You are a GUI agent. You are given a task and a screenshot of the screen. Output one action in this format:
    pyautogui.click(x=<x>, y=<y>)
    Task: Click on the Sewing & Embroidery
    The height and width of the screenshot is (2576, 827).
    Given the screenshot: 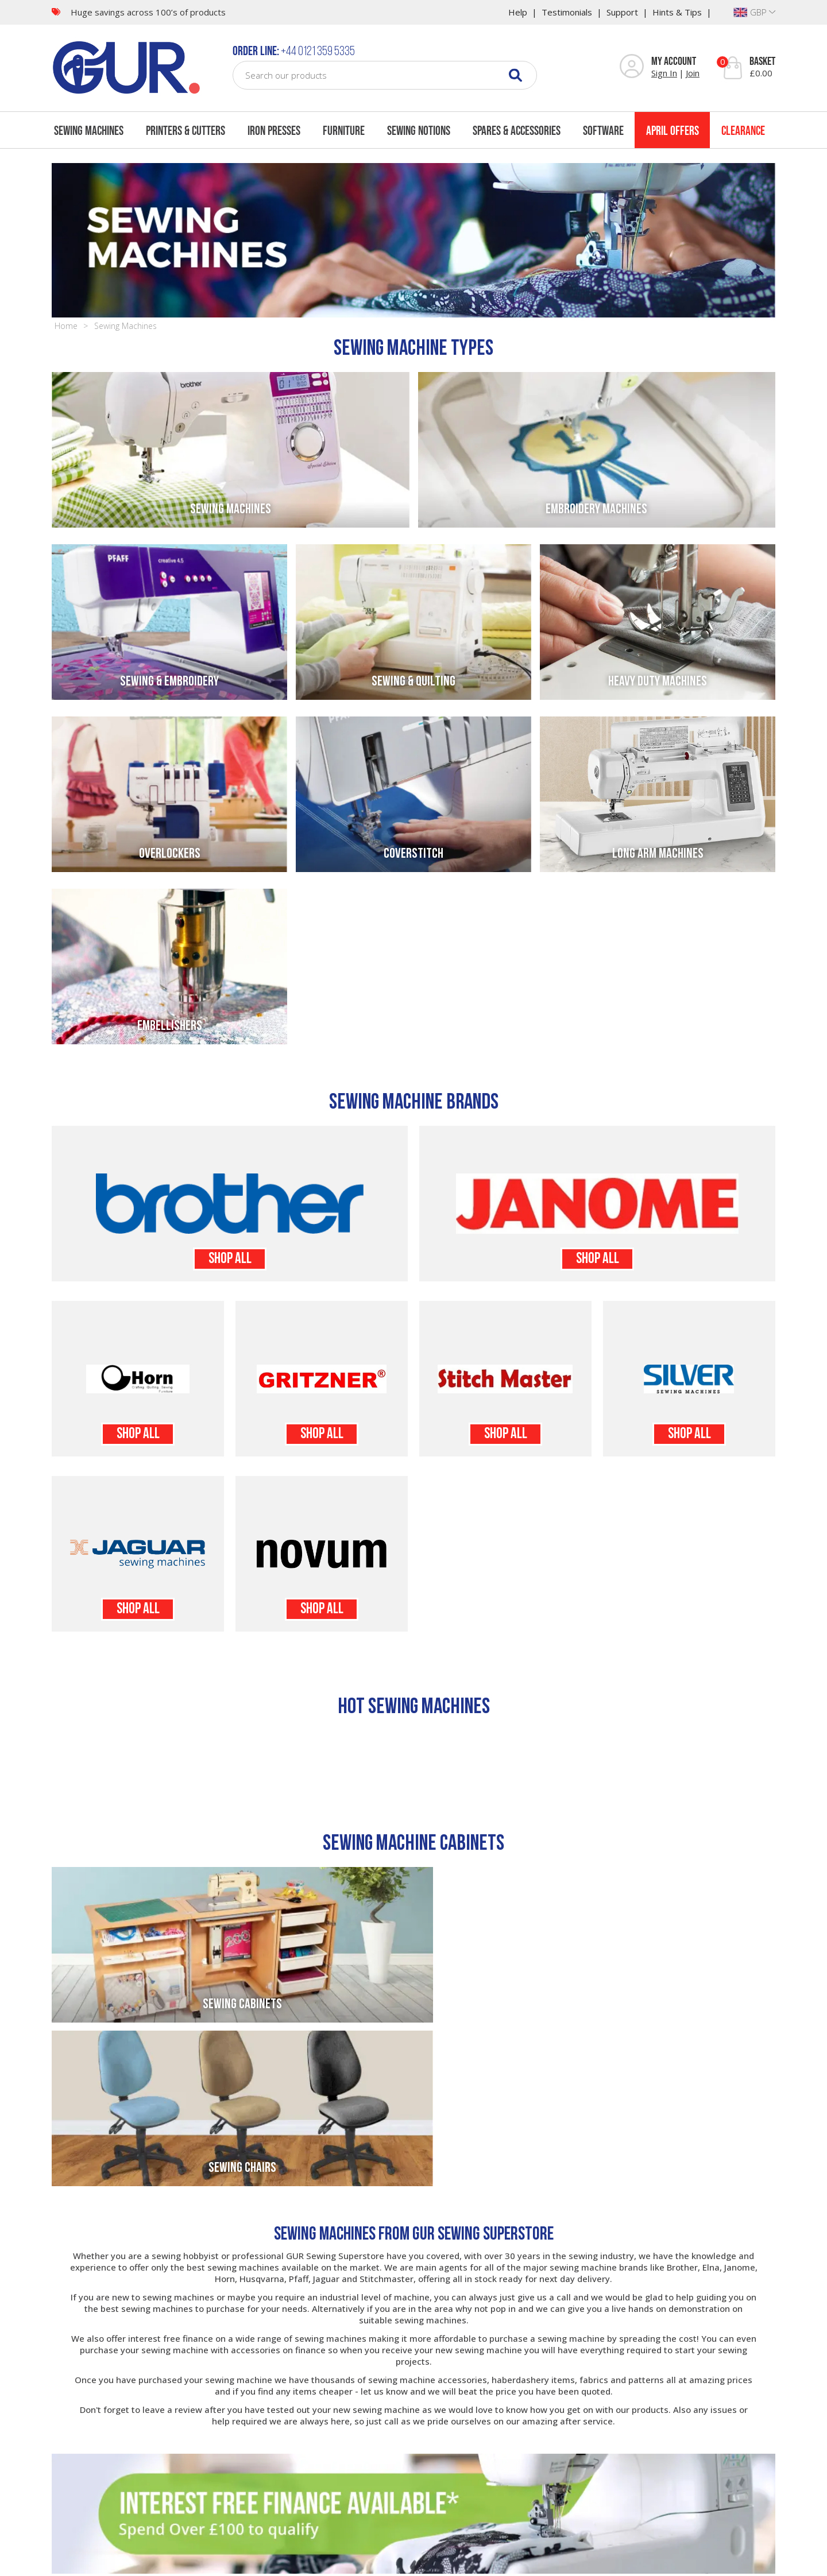 What is the action you would take?
    pyautogui.click(x=169, y=682)
    